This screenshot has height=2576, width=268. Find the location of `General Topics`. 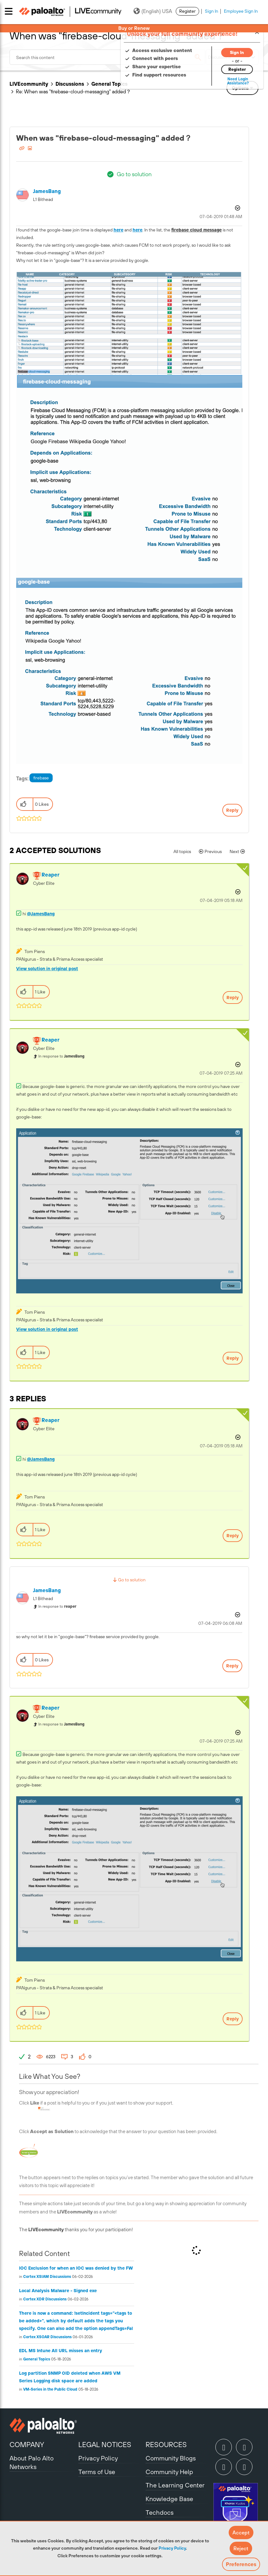

General Topics is located at coordinates (109, 84).